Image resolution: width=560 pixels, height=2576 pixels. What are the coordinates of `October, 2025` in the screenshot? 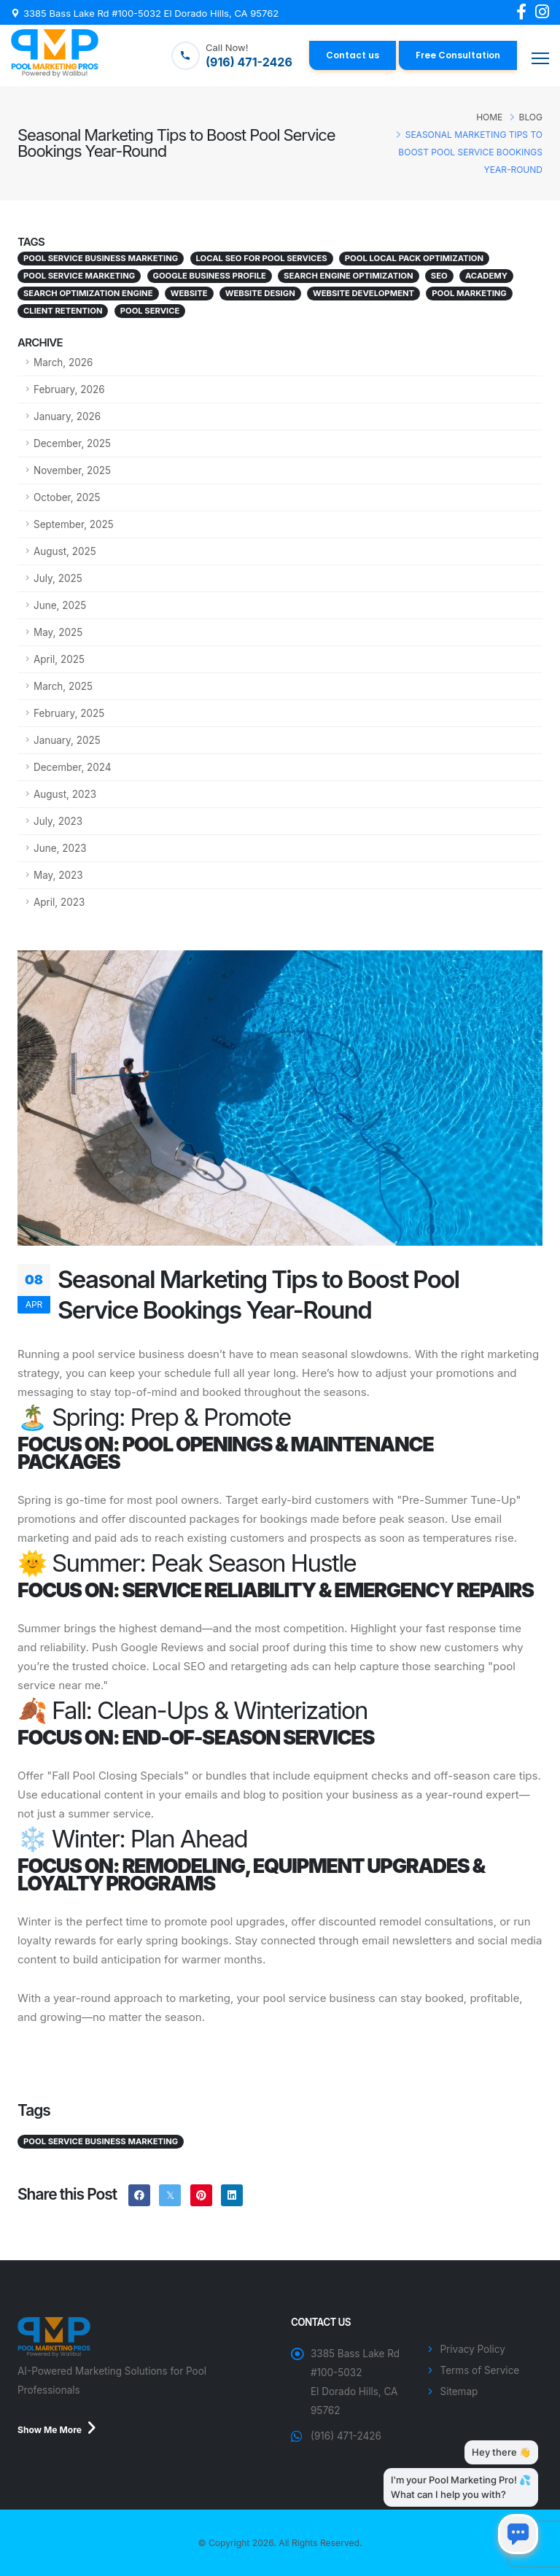 It's located at (67, 497).